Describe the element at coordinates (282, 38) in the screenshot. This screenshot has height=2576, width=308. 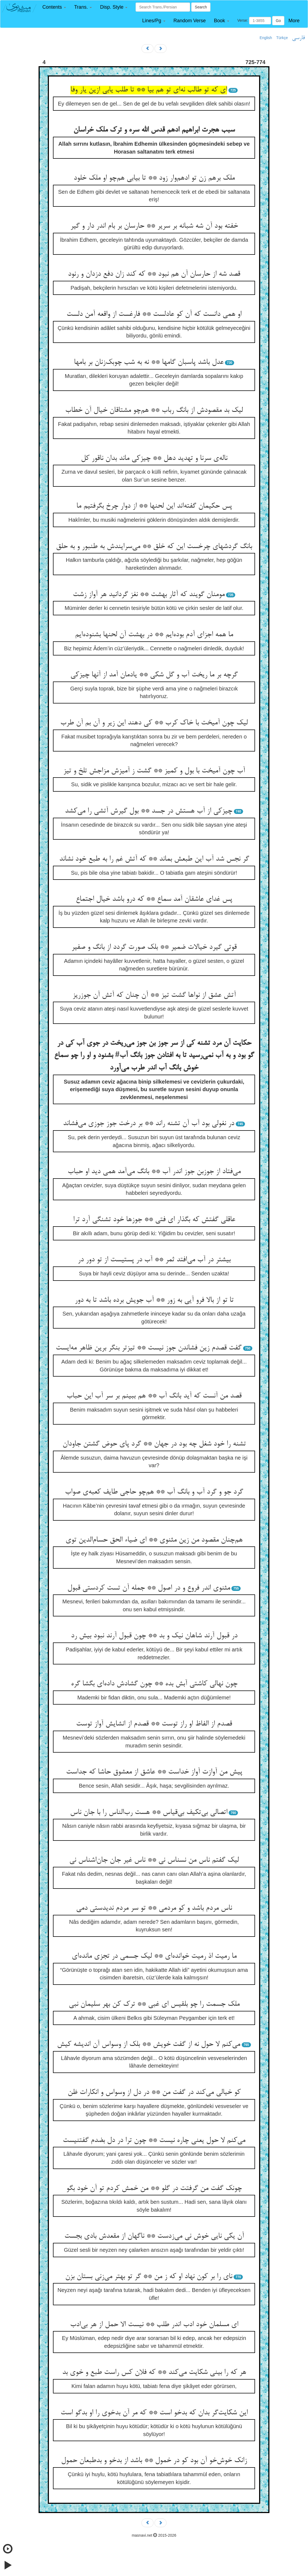
I see `Türkçe` at that location.